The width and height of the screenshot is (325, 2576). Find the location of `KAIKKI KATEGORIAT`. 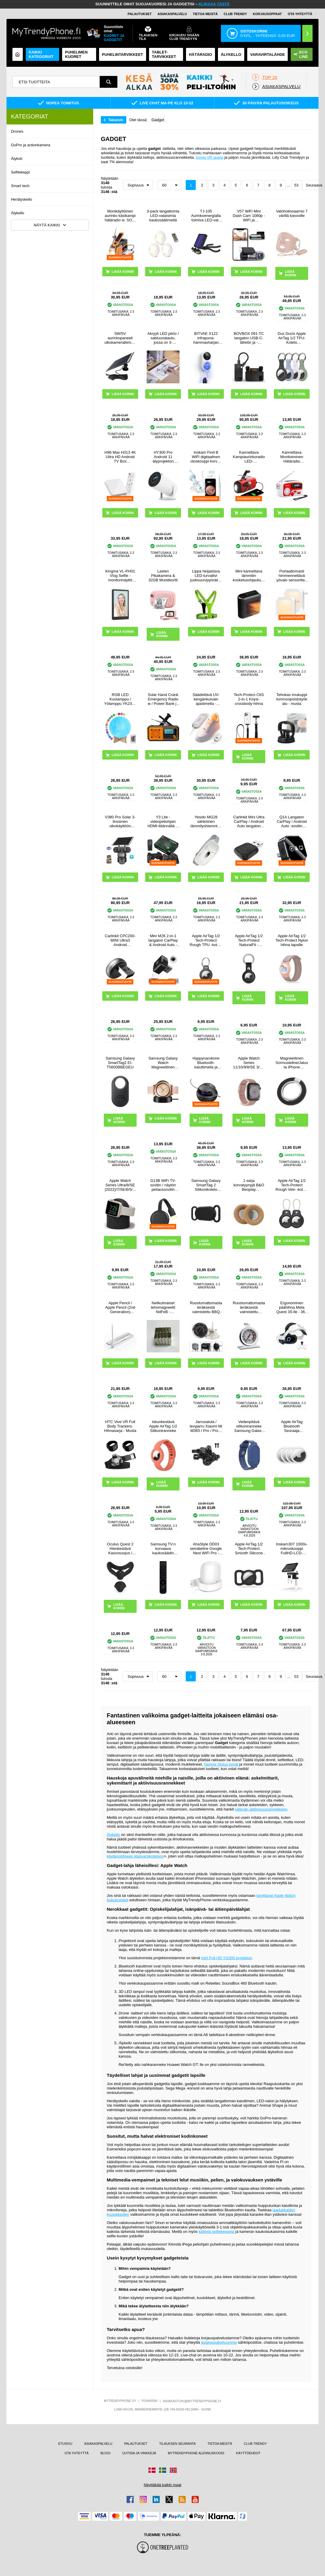

KAIKKI KATEGORIAT is located at coordinates (41, 54).